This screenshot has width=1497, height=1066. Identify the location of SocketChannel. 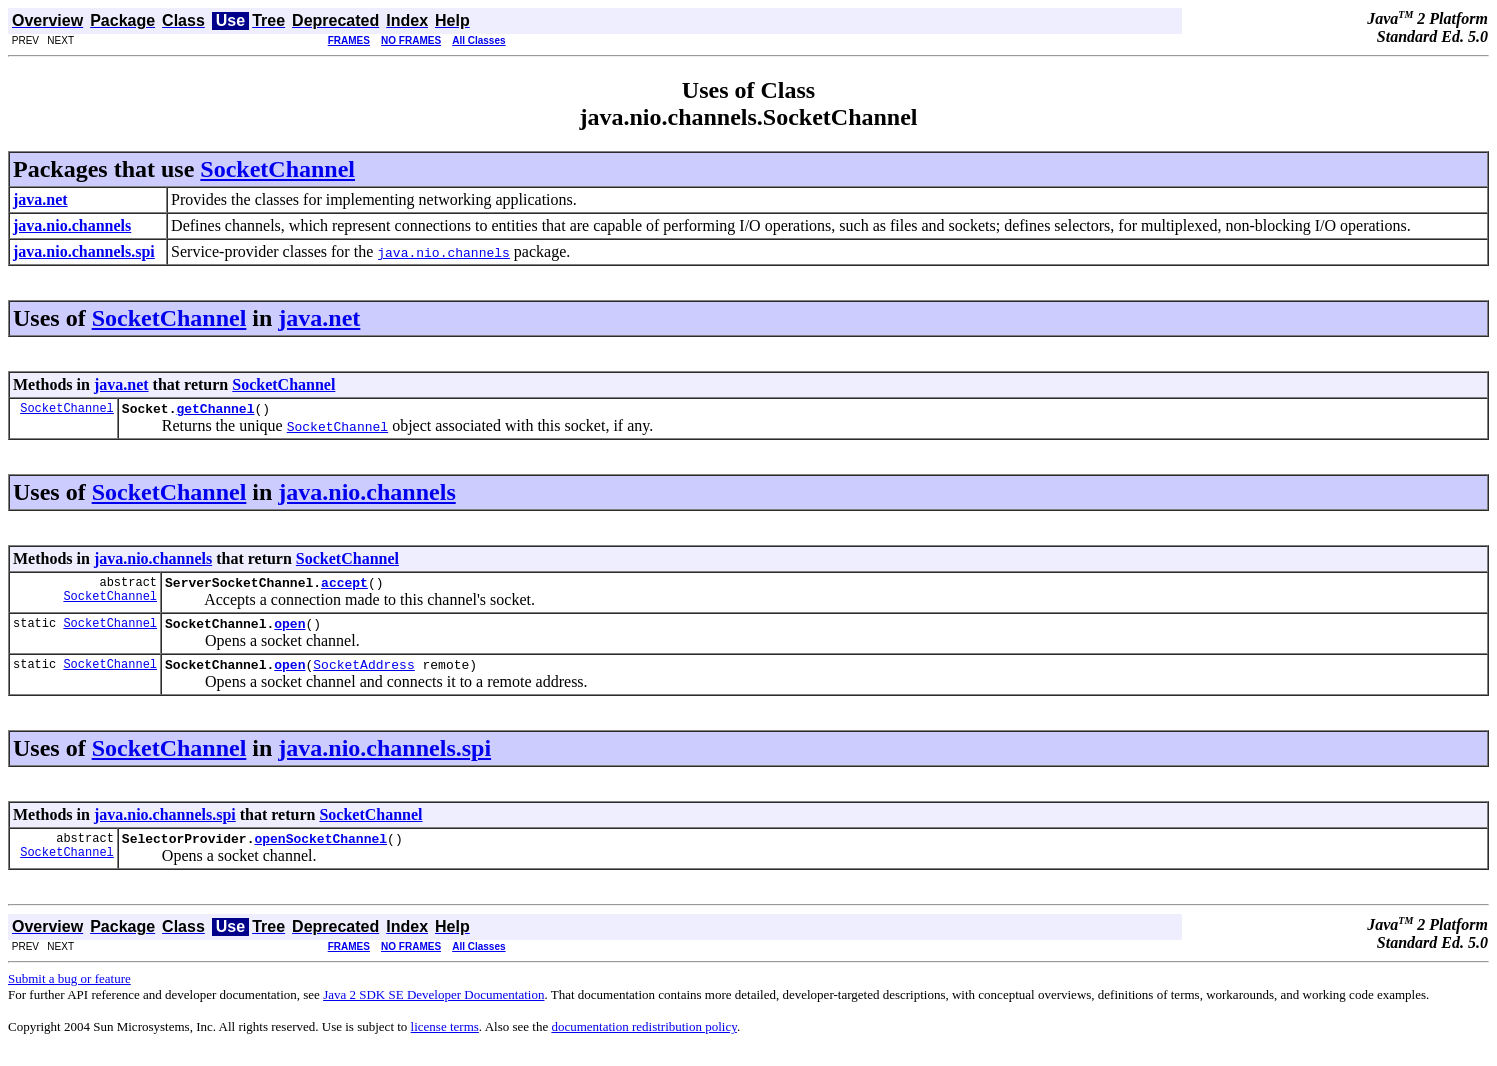
(277, 169).